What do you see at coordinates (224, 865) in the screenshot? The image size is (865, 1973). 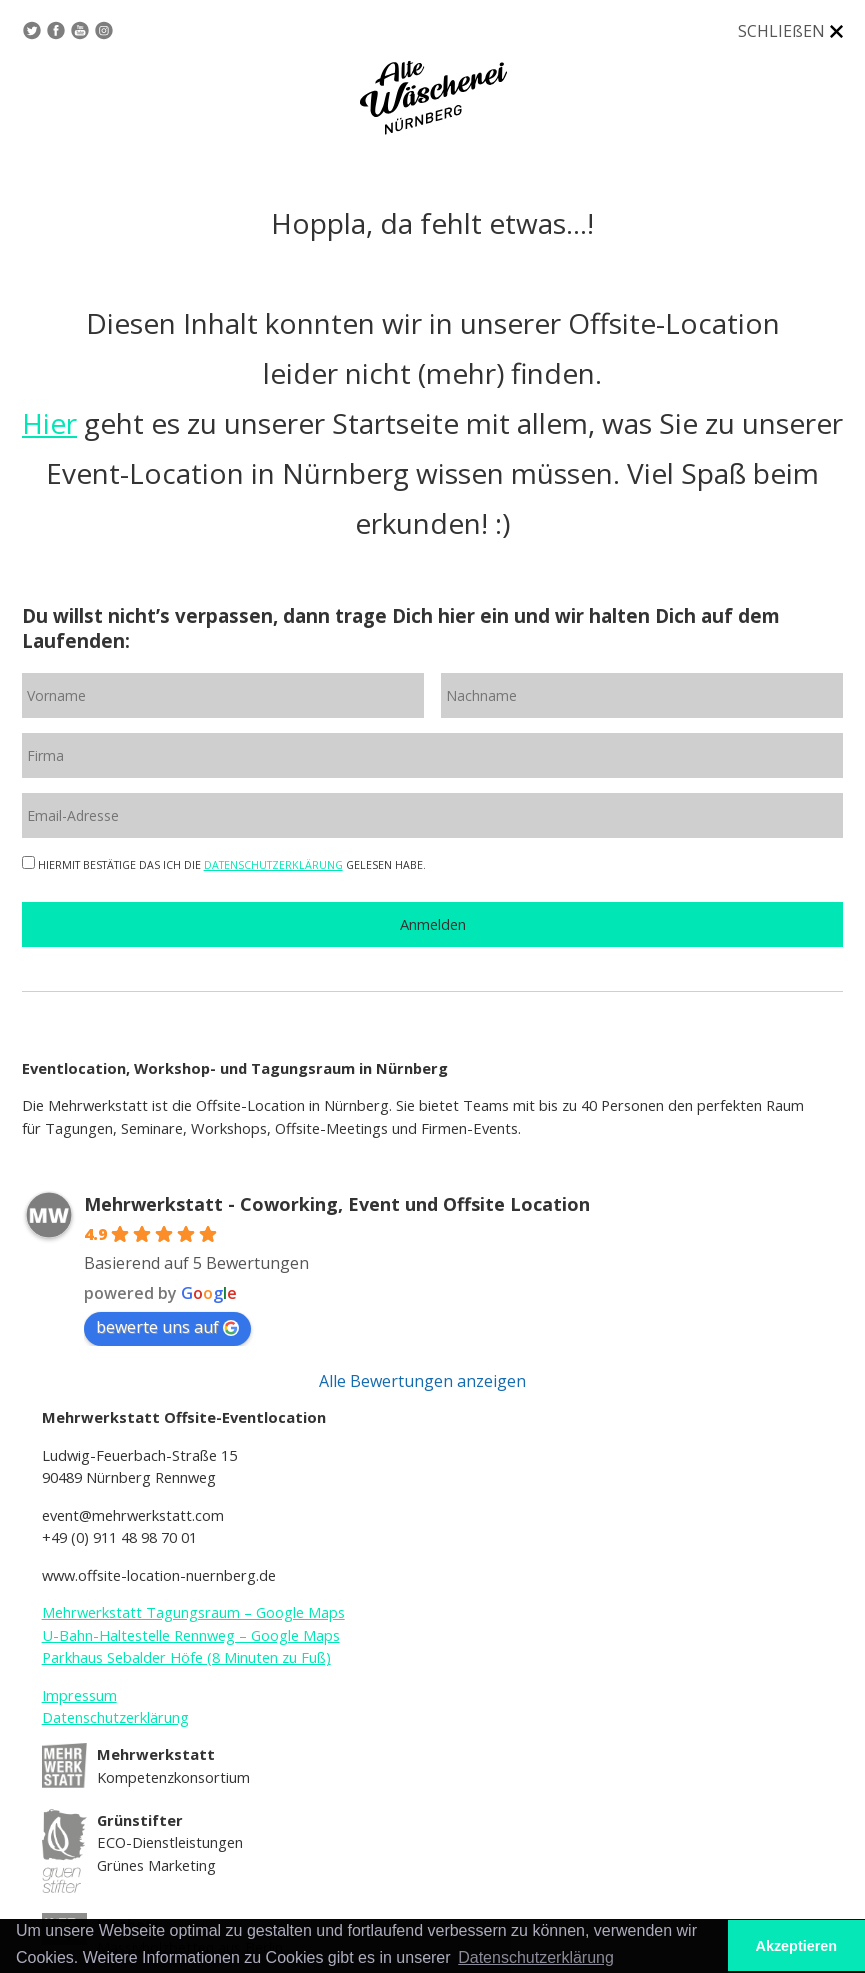 I see `HIERMIT BESTÄTIGE DAS ICH DIE GELESEN HABE.` at bounding box center [224, 865].